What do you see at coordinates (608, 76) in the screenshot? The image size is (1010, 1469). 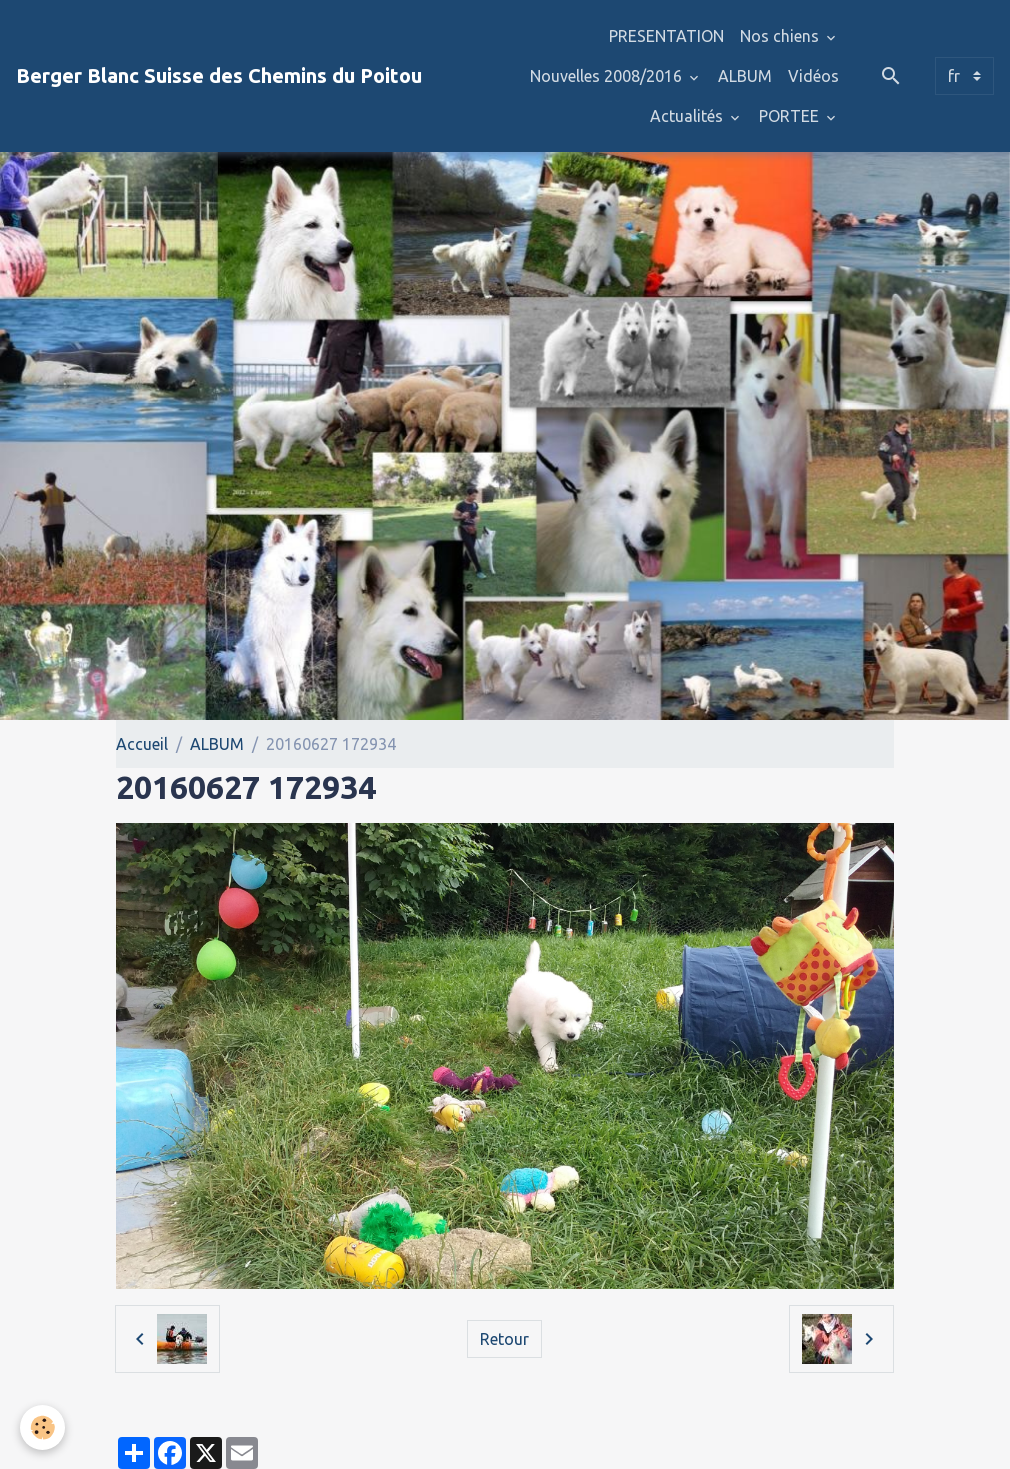 I see `Nouvelles 2008/2016` at bounding box center [608, 76].